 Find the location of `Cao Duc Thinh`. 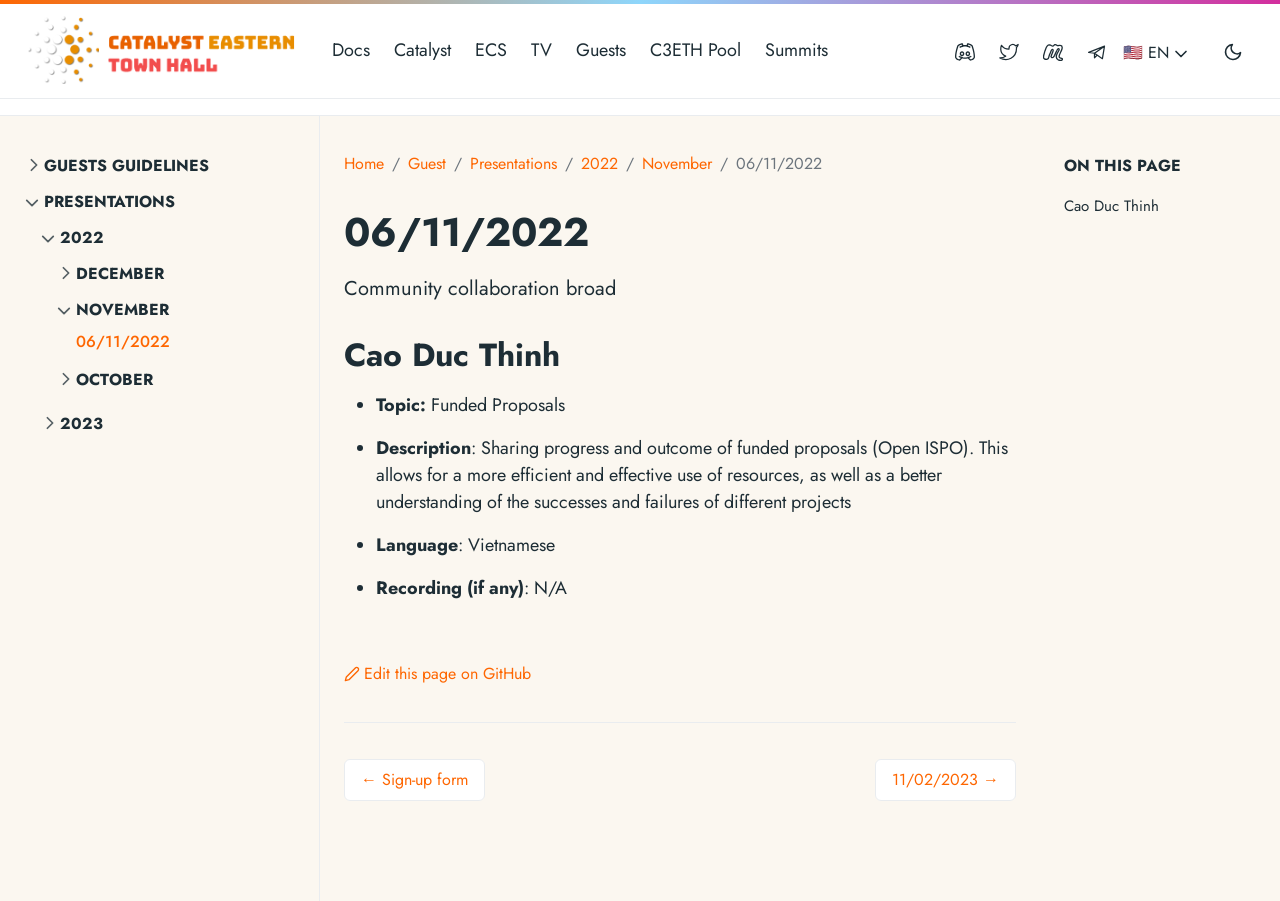

Cao Duc Thinh is located at coordinates (1111, 206).